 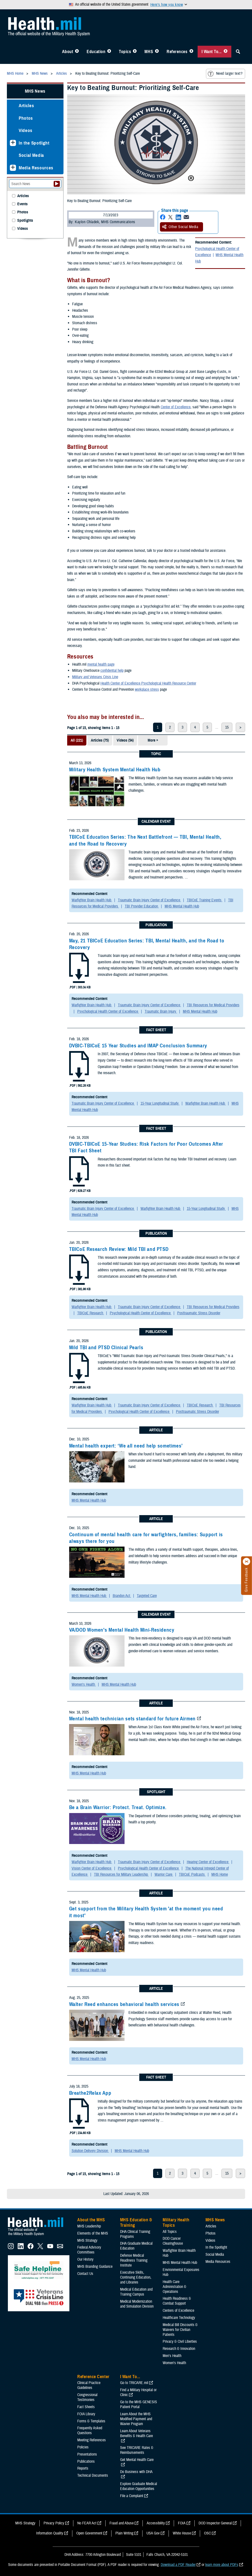 I want to click on DOD Inspector General, so click(x=215, y=2523).